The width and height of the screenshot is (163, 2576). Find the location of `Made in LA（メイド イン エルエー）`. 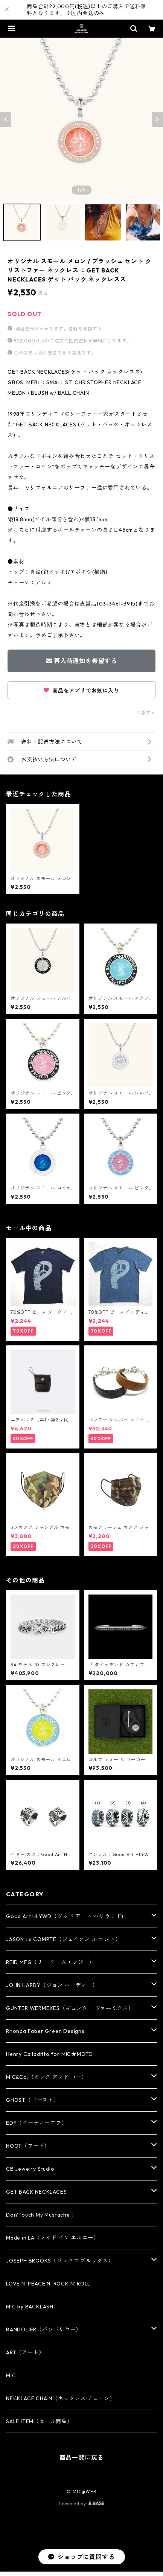

Made in LA（メイド イン エルエー） is located at coordinates (52, 2237).